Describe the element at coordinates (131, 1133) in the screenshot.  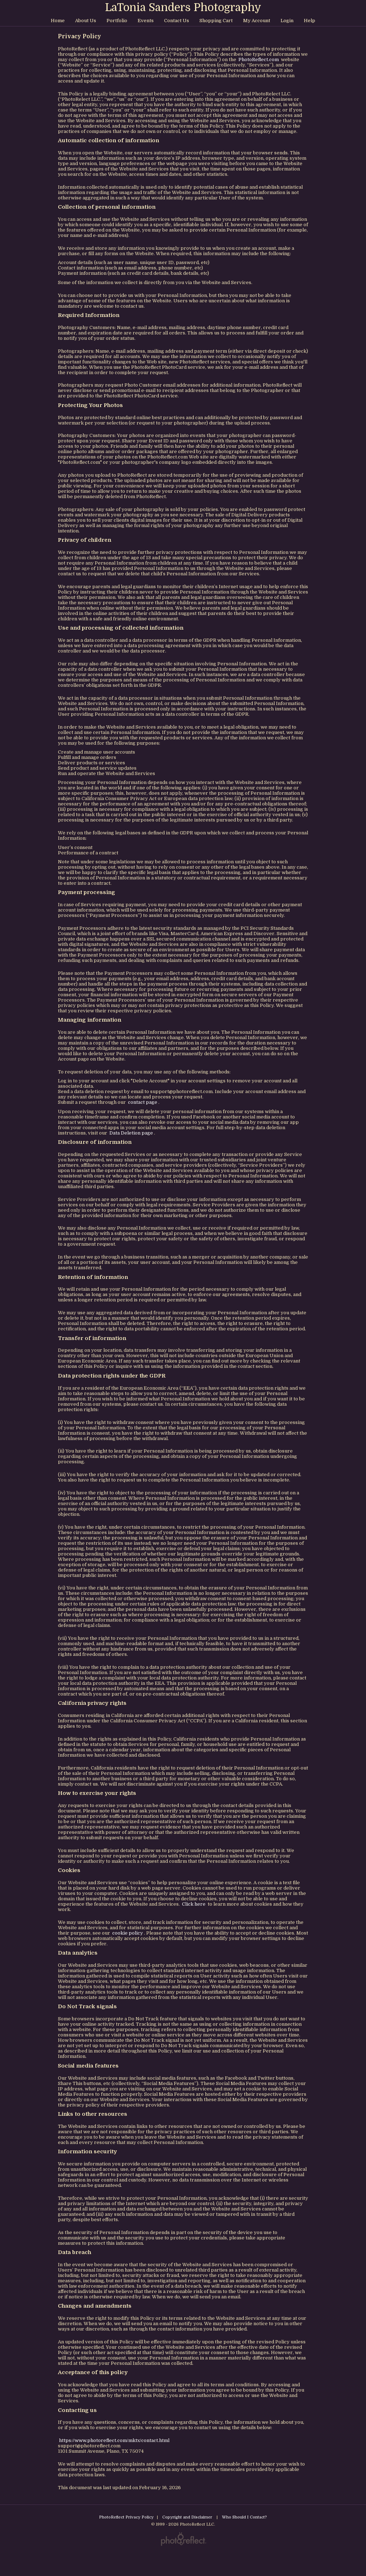
I see `Data Deletion page` at that location.